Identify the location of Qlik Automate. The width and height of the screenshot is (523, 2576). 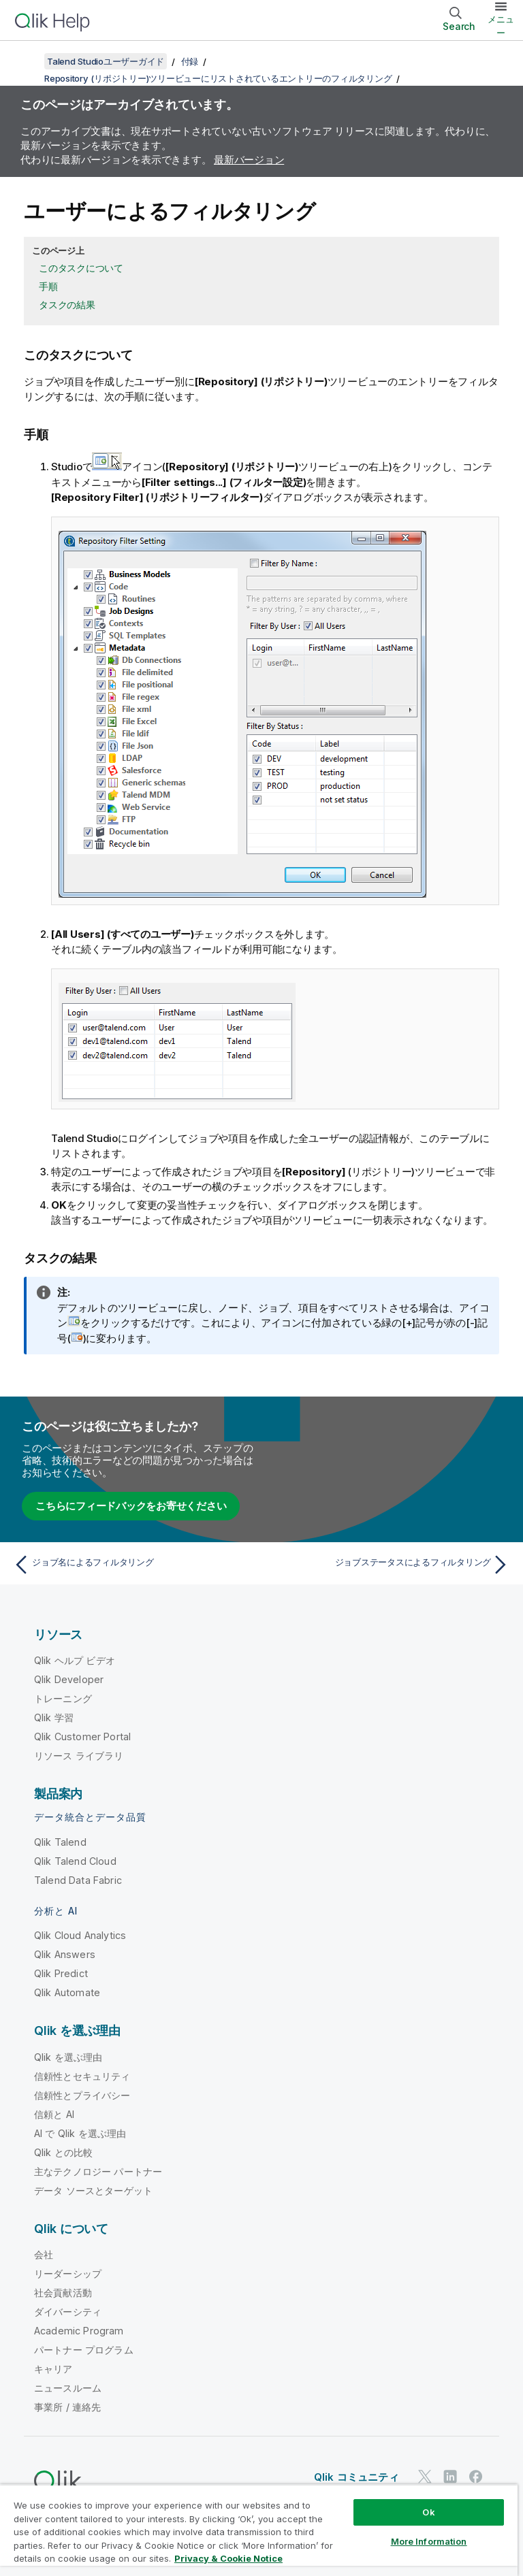
(67, 1992).